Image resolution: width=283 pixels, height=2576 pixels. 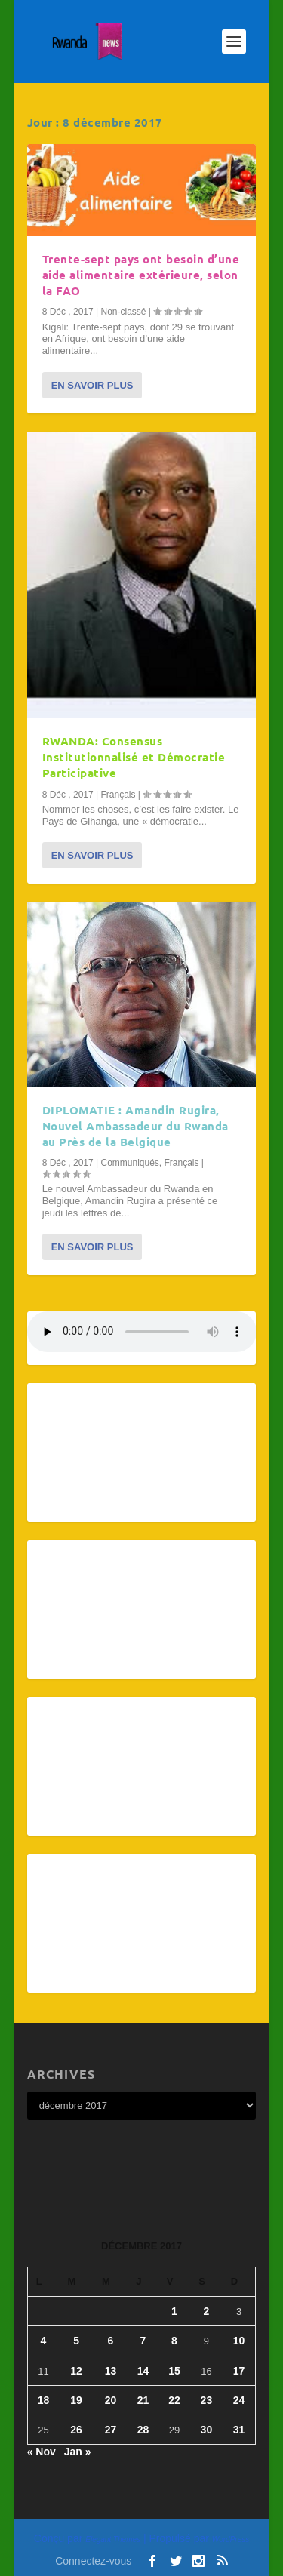 What do you see at coordinates (134, 756) in the screenshot?
I see `RWANDA: Consensus Institutionnalisé et Démocratie Participative` at bounding box center [134, 756].